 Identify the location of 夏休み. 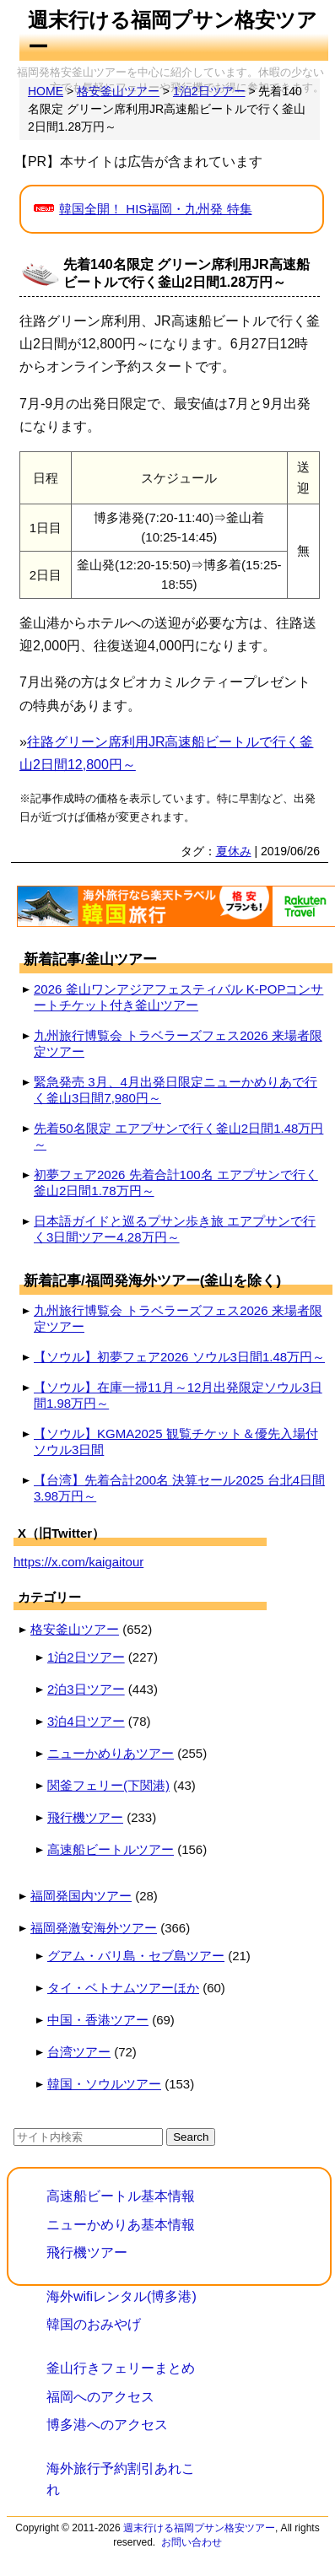
(233, 851).